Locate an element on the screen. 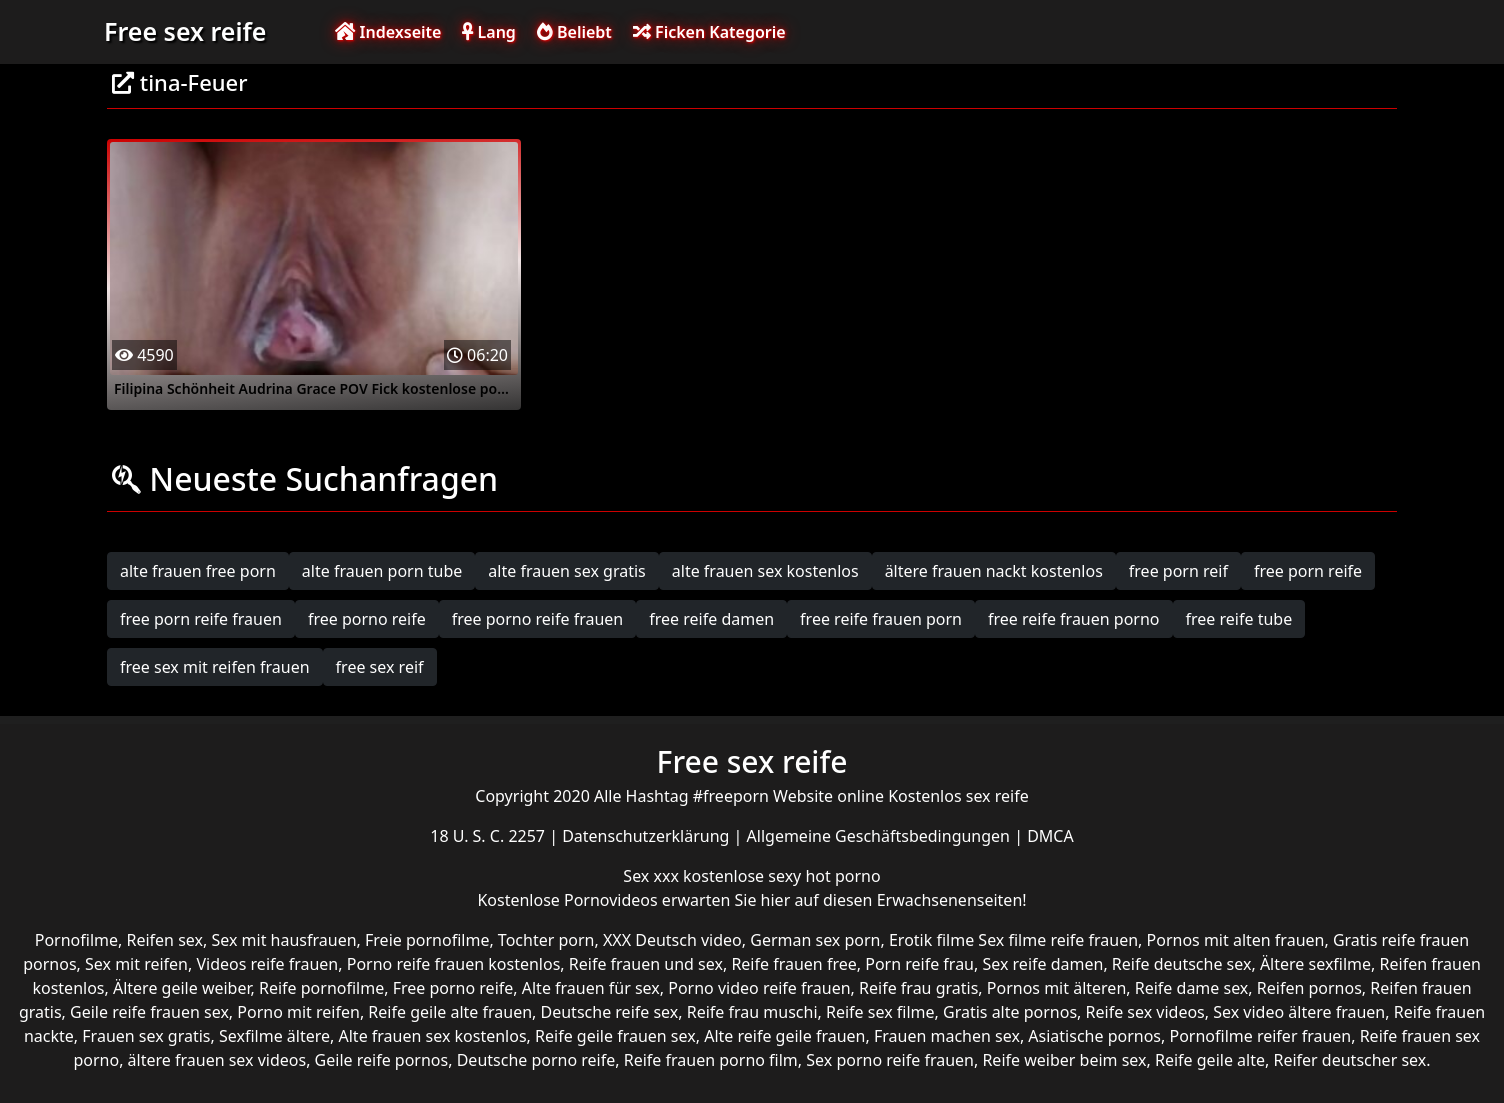  free porno reife frauen is located at coordinates (538, 619).